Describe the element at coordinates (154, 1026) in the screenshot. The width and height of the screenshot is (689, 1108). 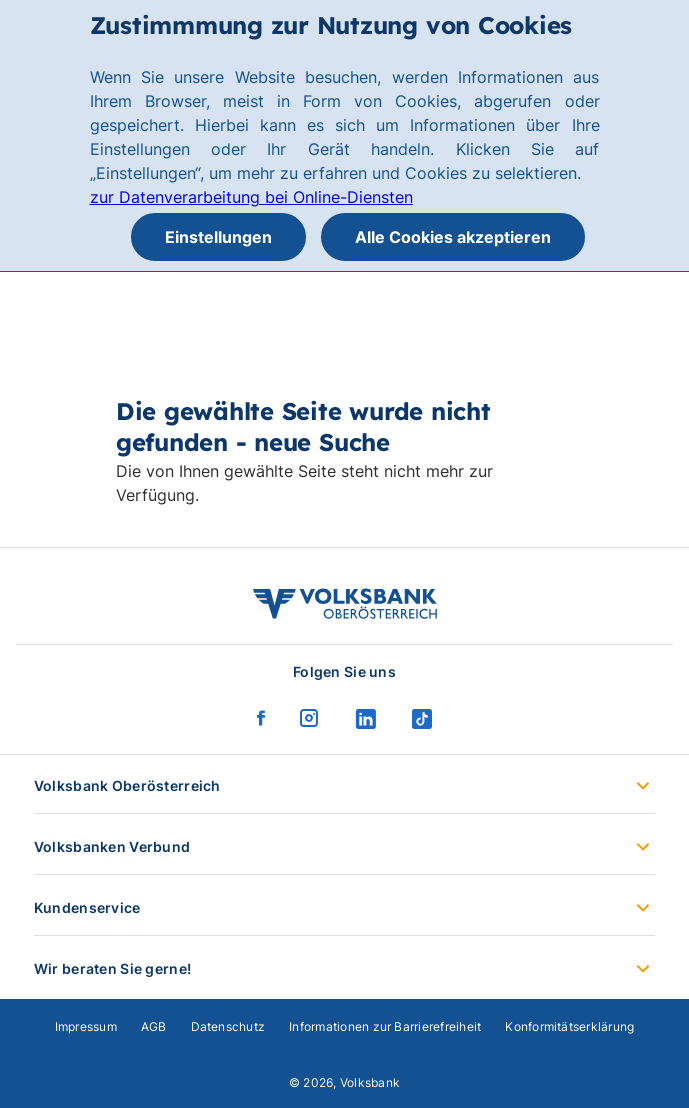
I see `AGB` at that location.